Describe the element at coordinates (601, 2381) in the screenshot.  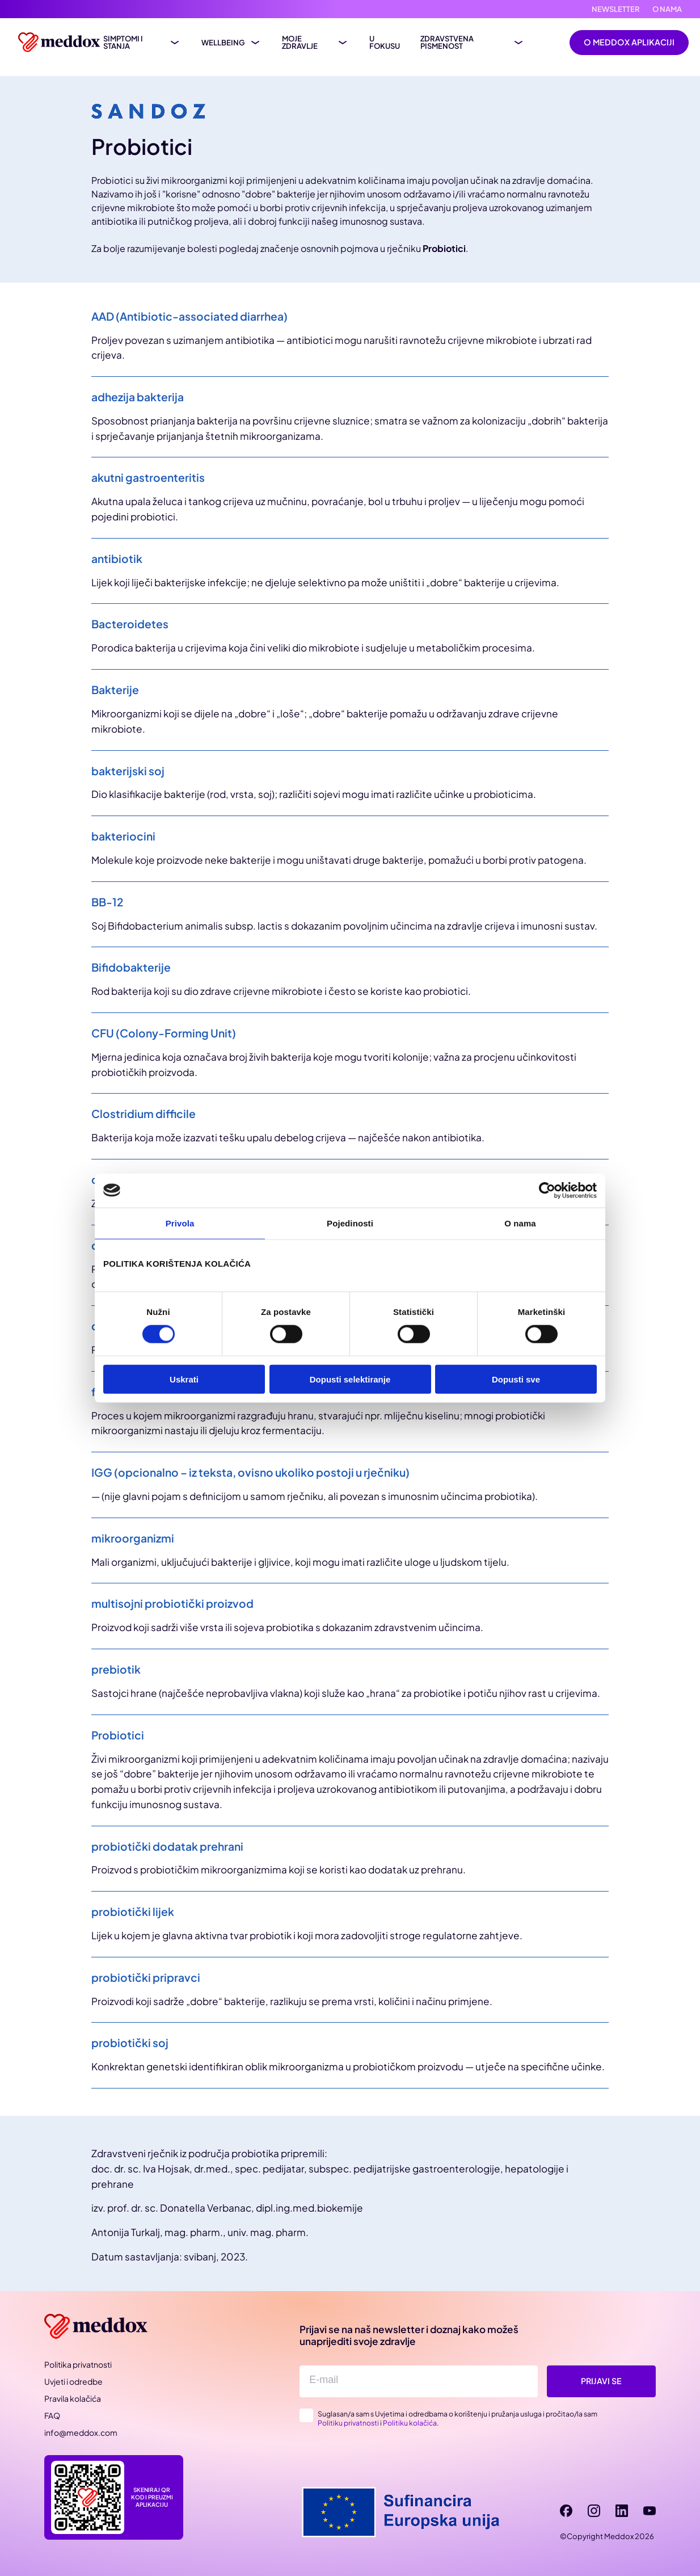
I see `Prijavi se` at that location.